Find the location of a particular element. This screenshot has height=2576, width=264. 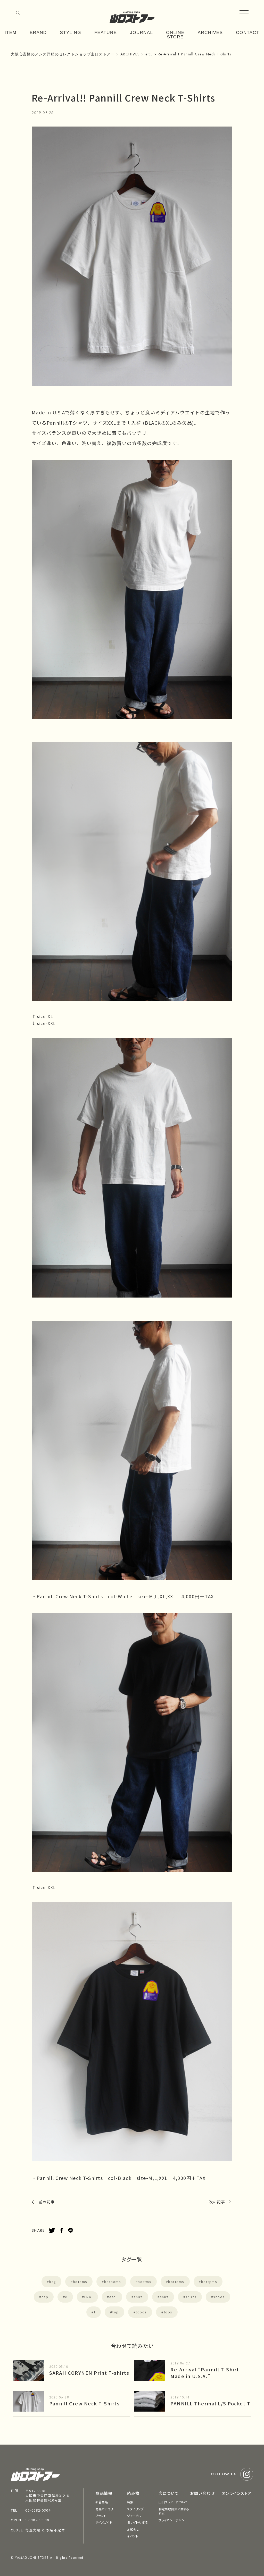

Pannill Crew Neck T-Shirts is located at coordinates (84, 2403).